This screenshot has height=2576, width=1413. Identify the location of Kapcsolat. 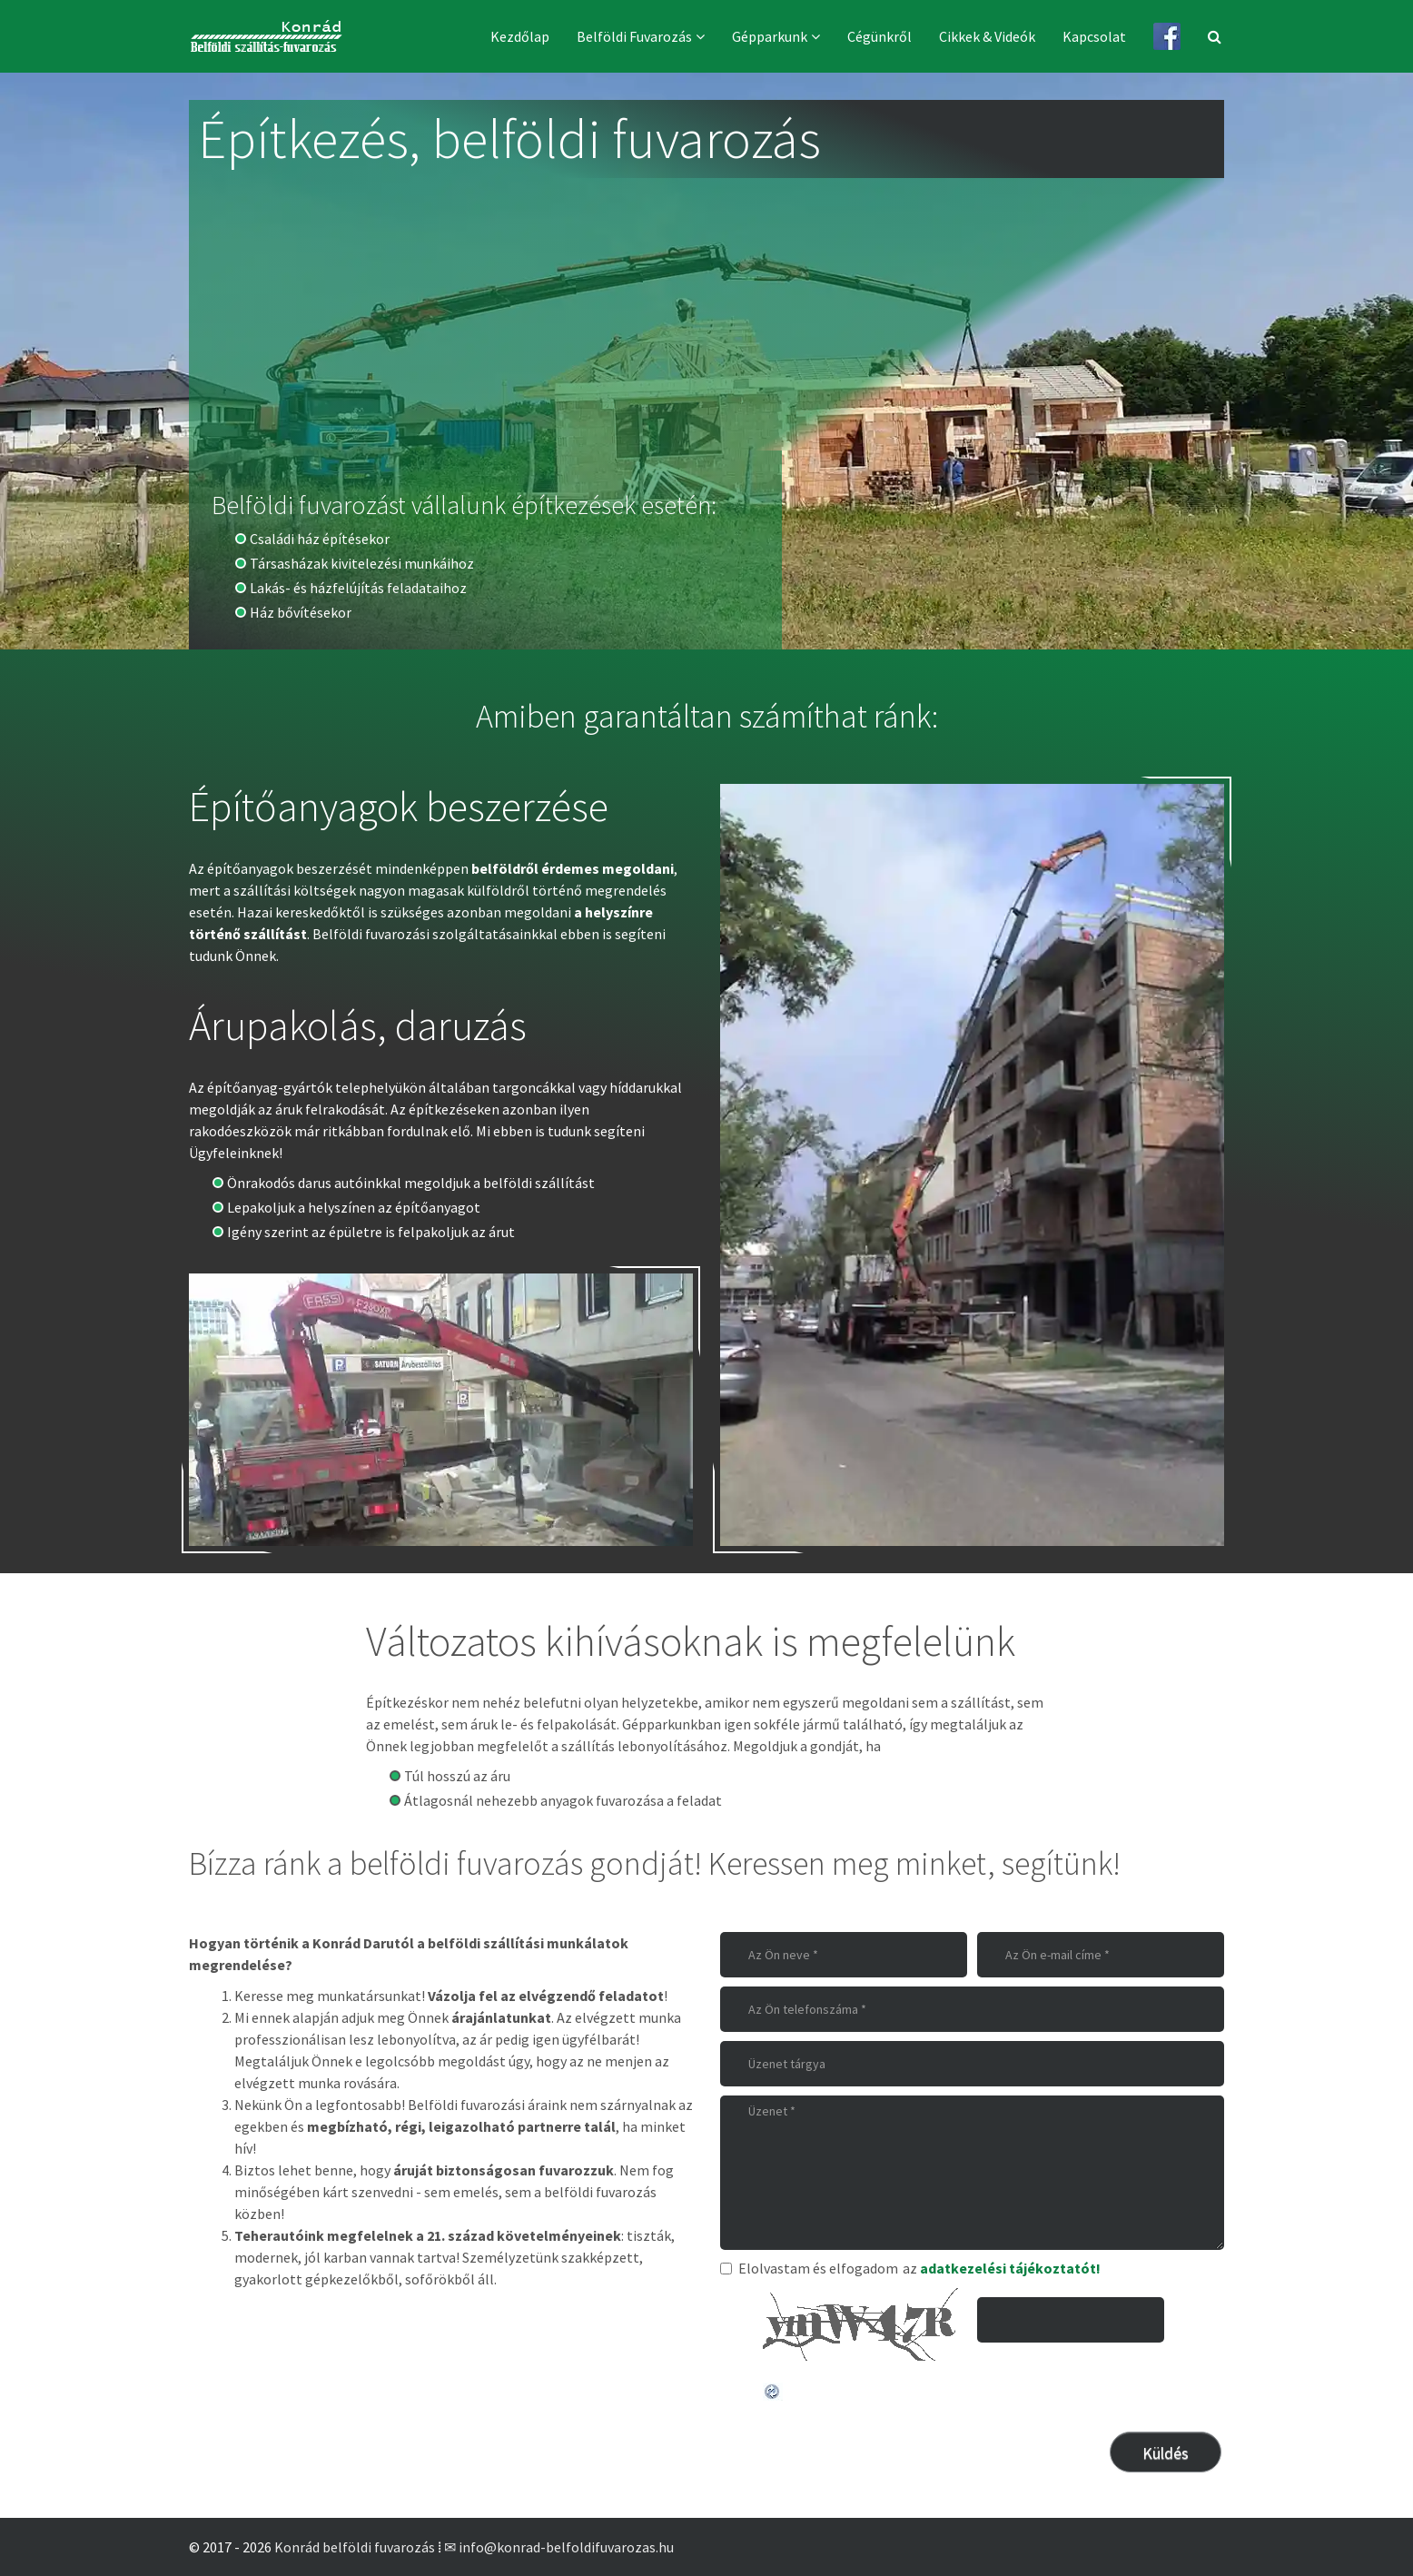
(1094, 36).